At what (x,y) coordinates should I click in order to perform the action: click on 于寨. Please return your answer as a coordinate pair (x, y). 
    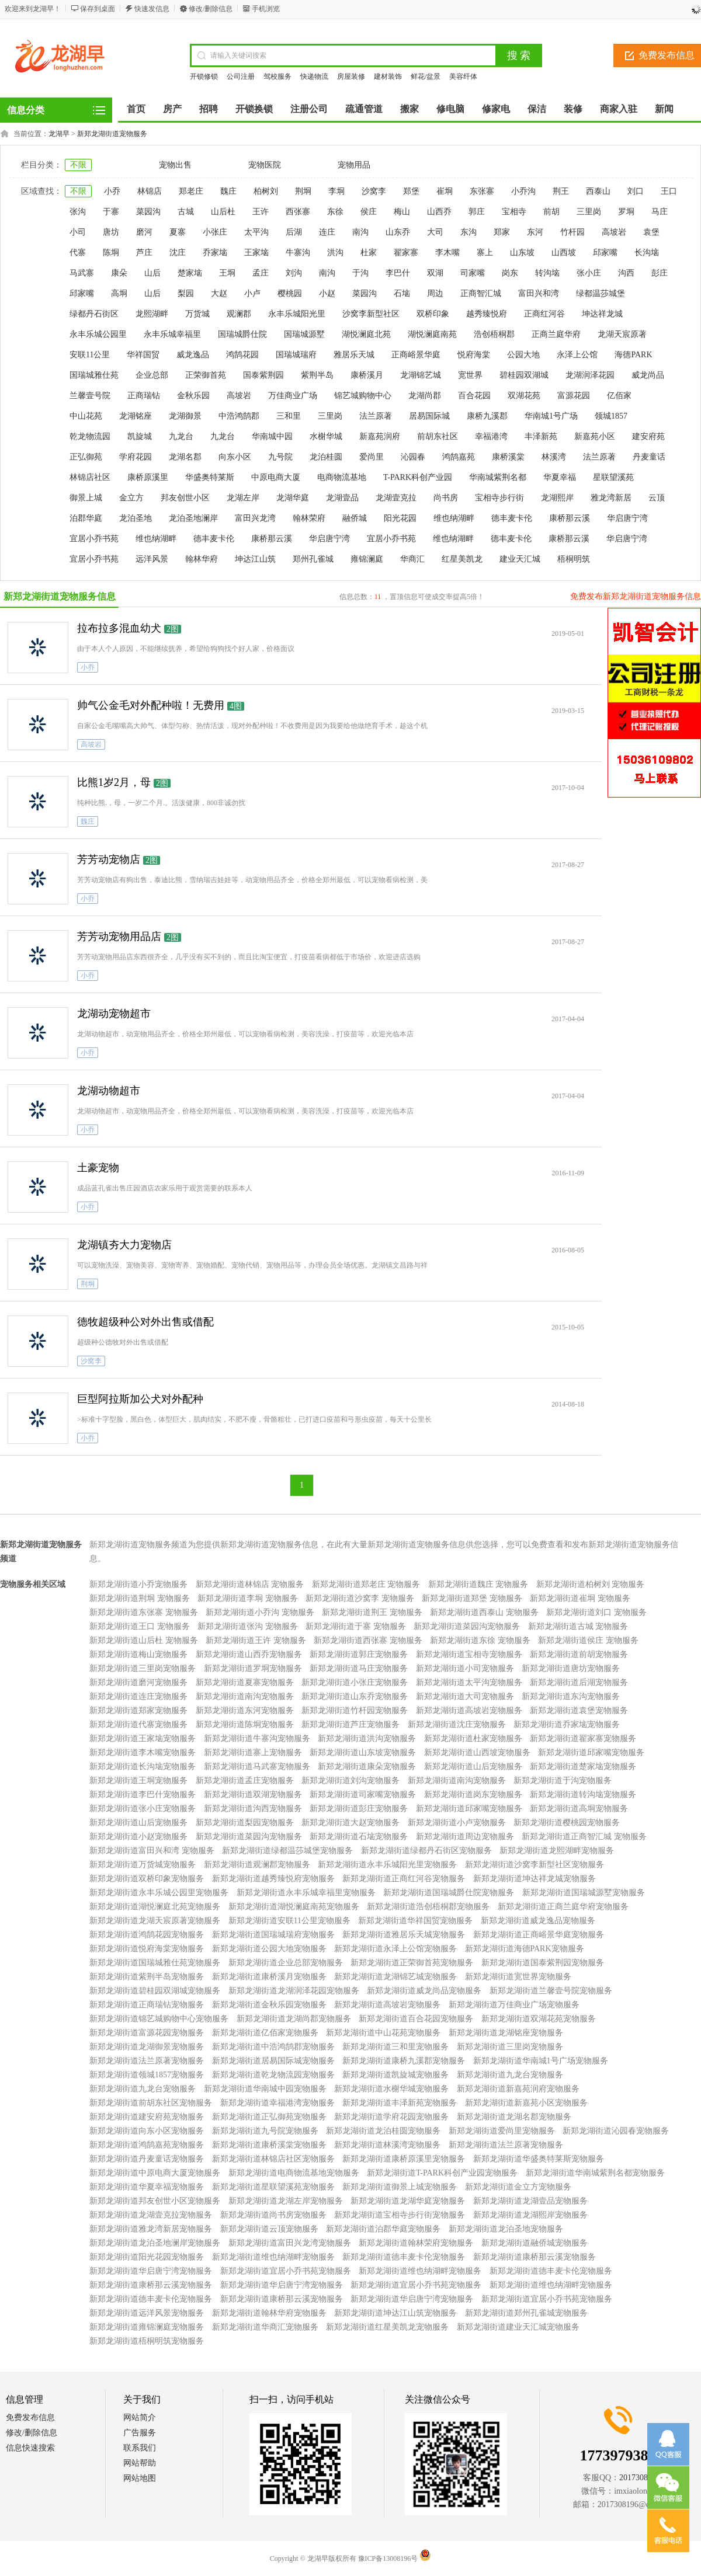
    Looking at the image, I should click on (111, 211).